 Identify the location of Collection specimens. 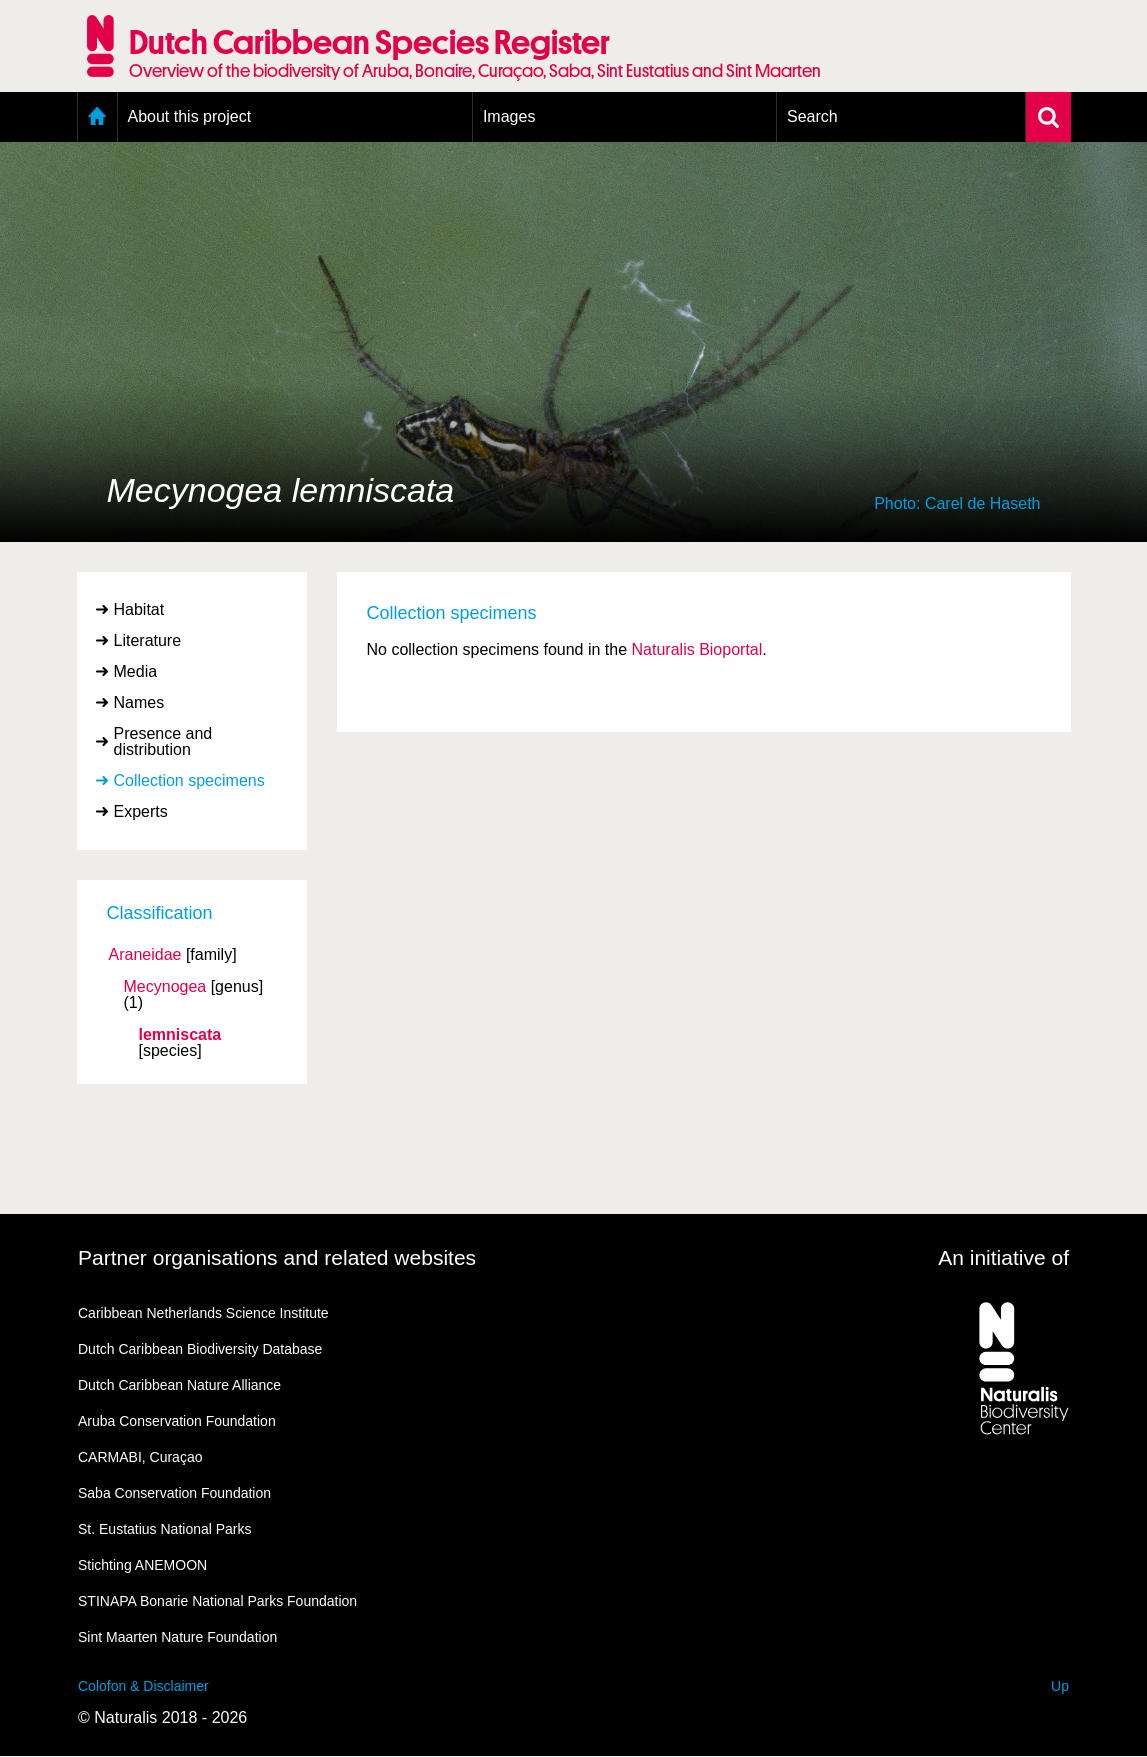
(189, 780).